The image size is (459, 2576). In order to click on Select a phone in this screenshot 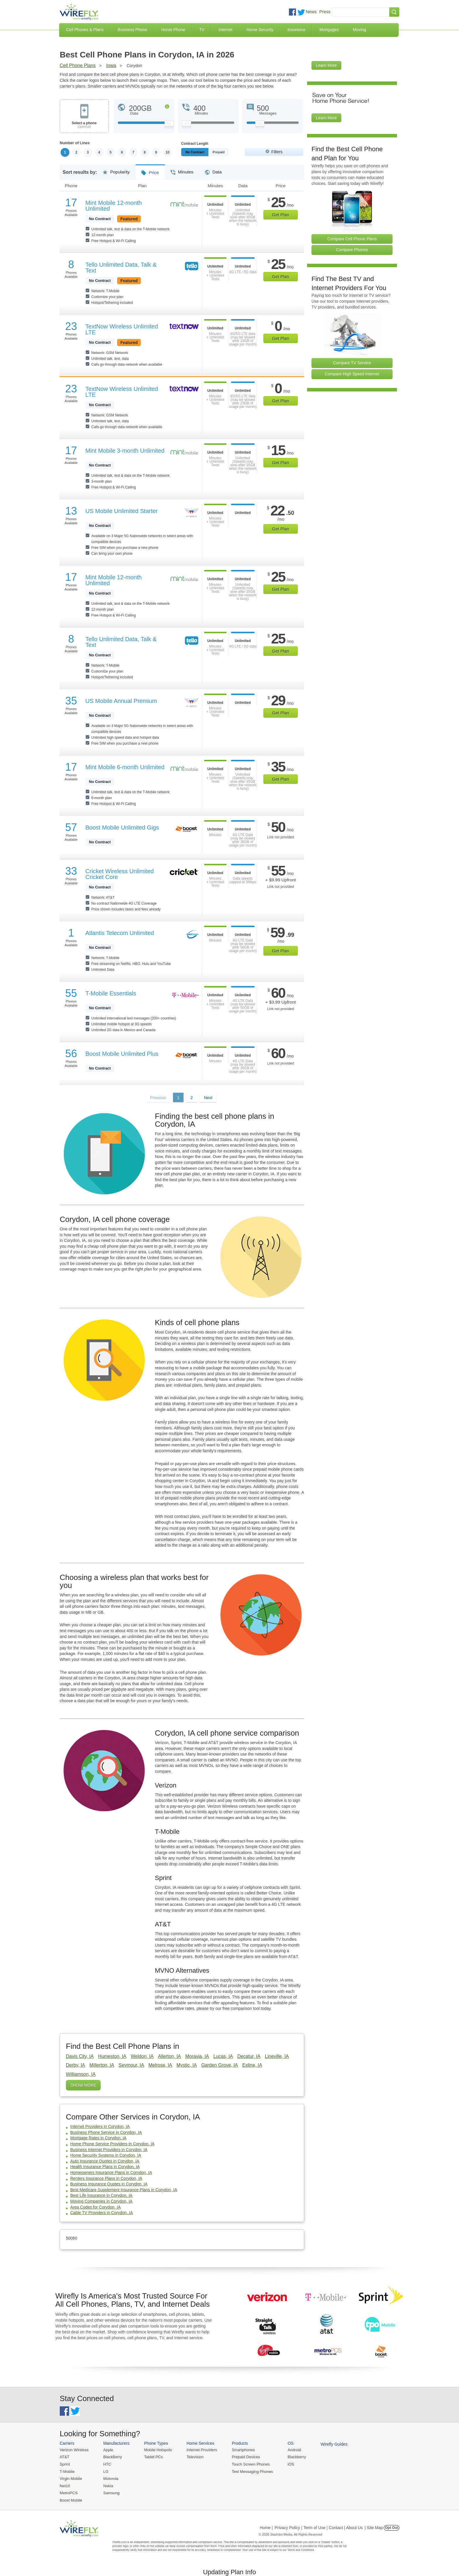, I will do `click(84, 124)`.